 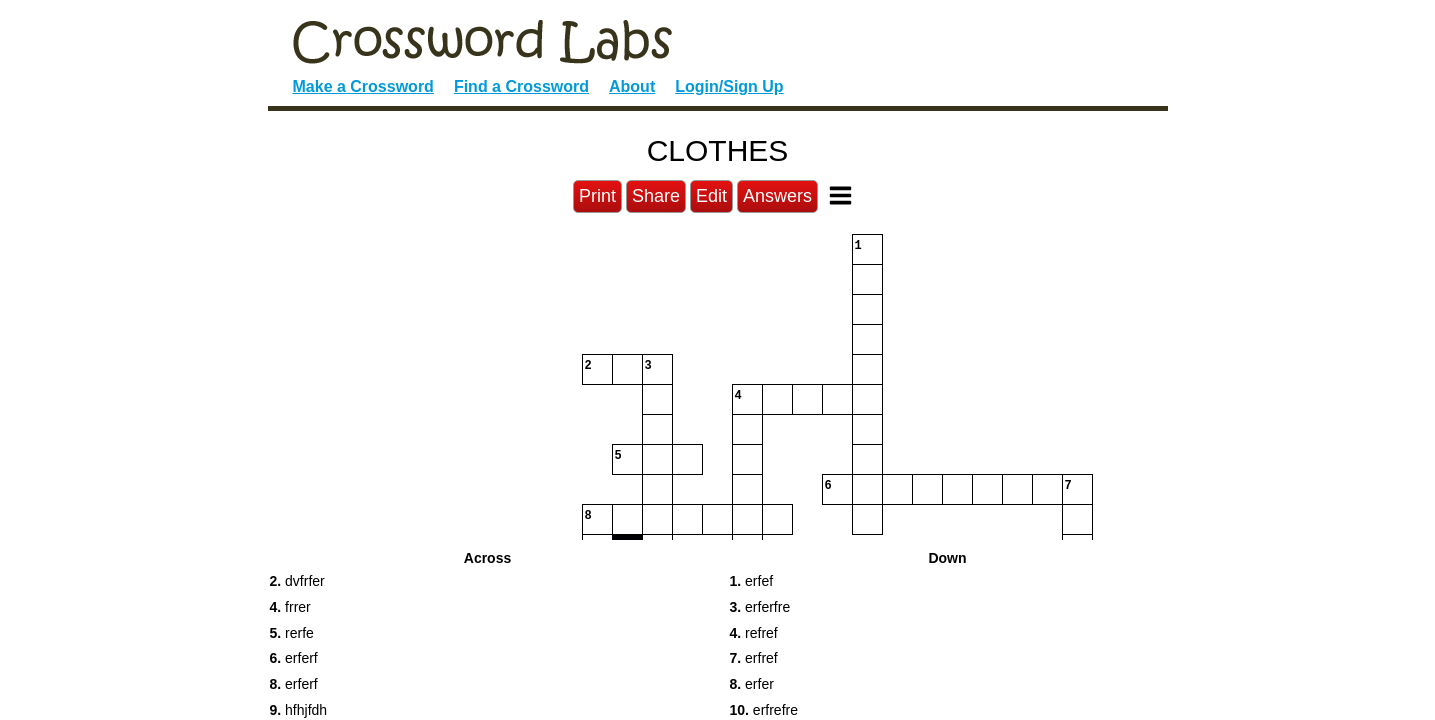 What do you see at coordinates (597, 196) in the screenshot?
I see `Print` at bounding box center [597, 196].